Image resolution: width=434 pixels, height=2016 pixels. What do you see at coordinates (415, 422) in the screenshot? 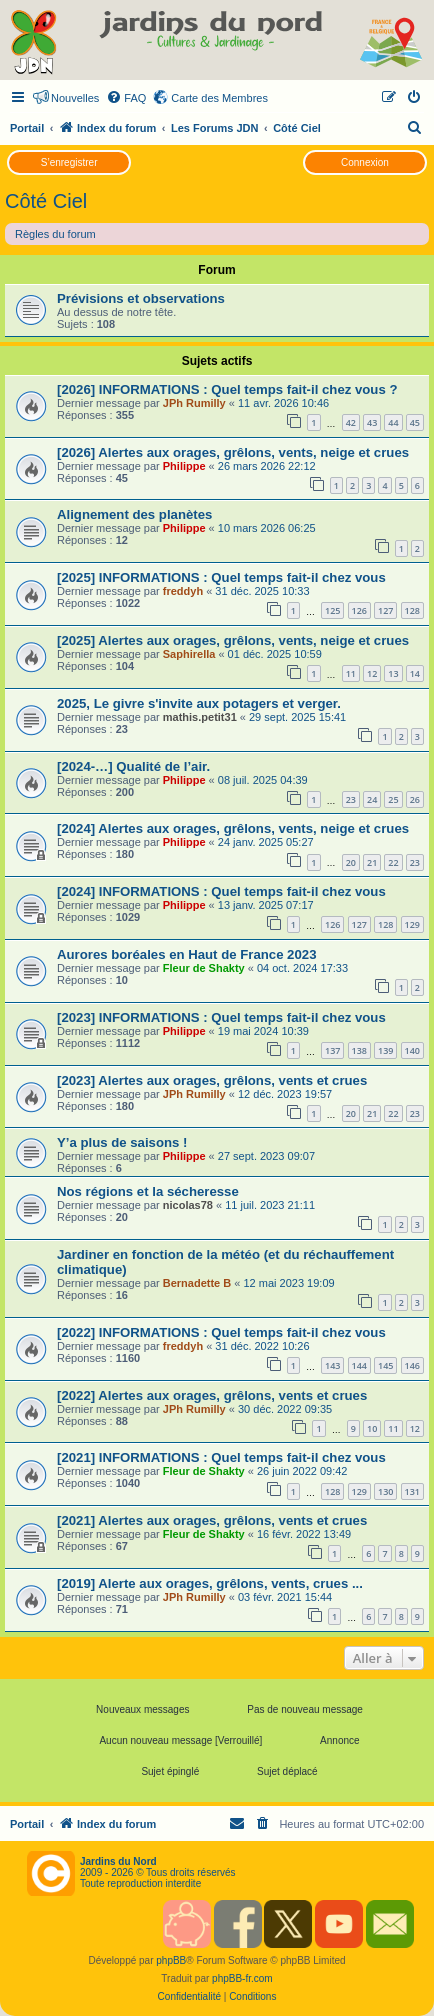
I see `45` at bounding box center [415, 422].